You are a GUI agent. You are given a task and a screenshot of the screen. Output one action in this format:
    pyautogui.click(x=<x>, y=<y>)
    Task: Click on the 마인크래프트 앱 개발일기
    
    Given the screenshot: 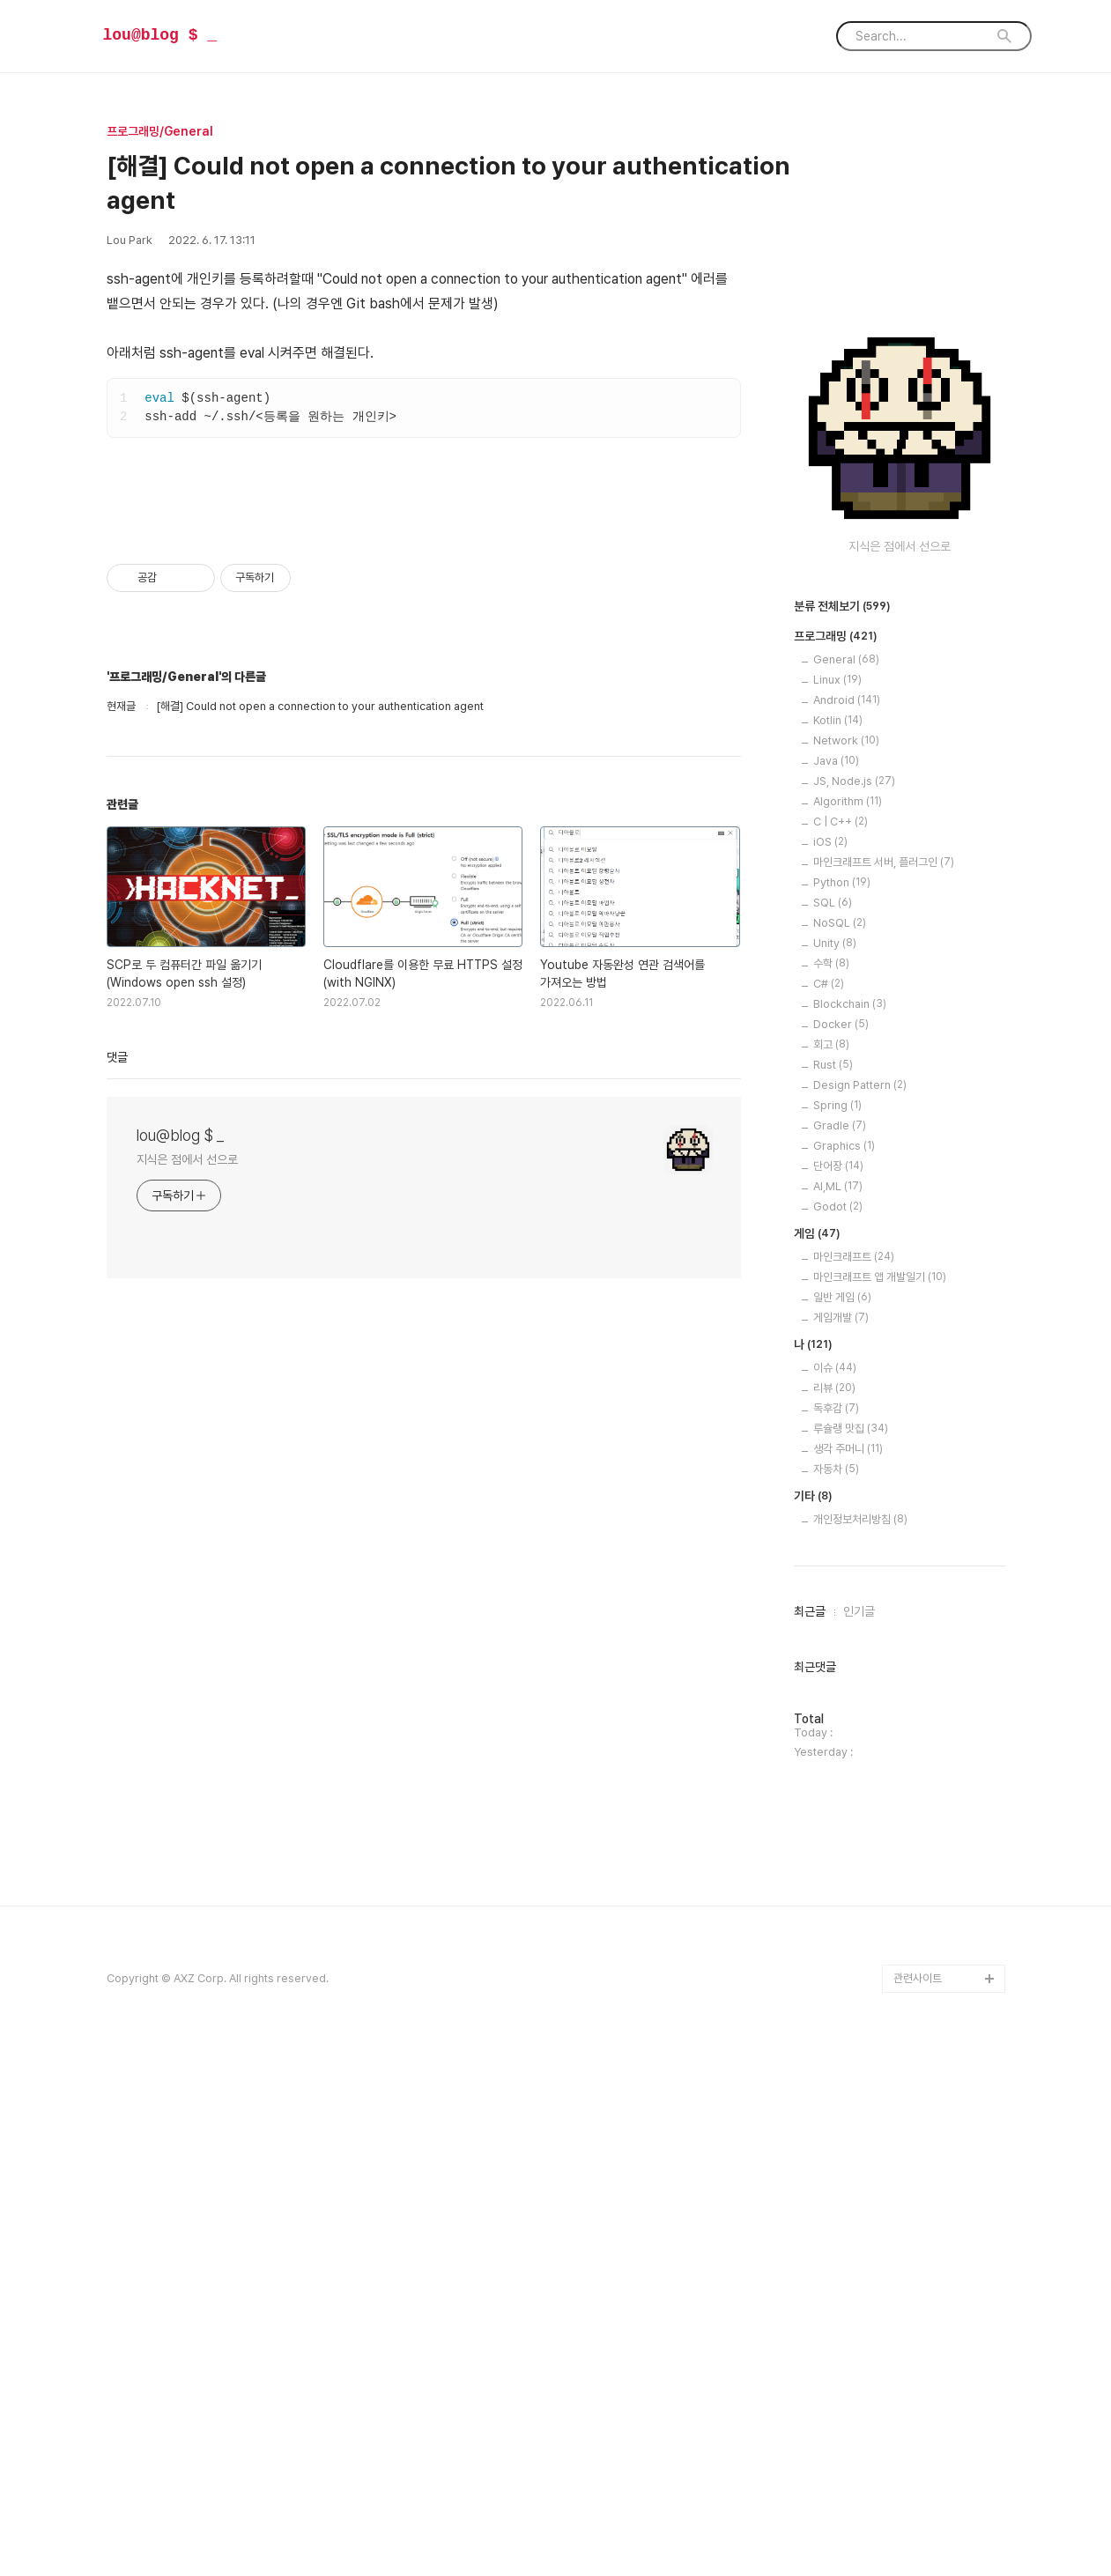 What is the action you would take?
    pyautogui.click(x=879, y=1805)
    